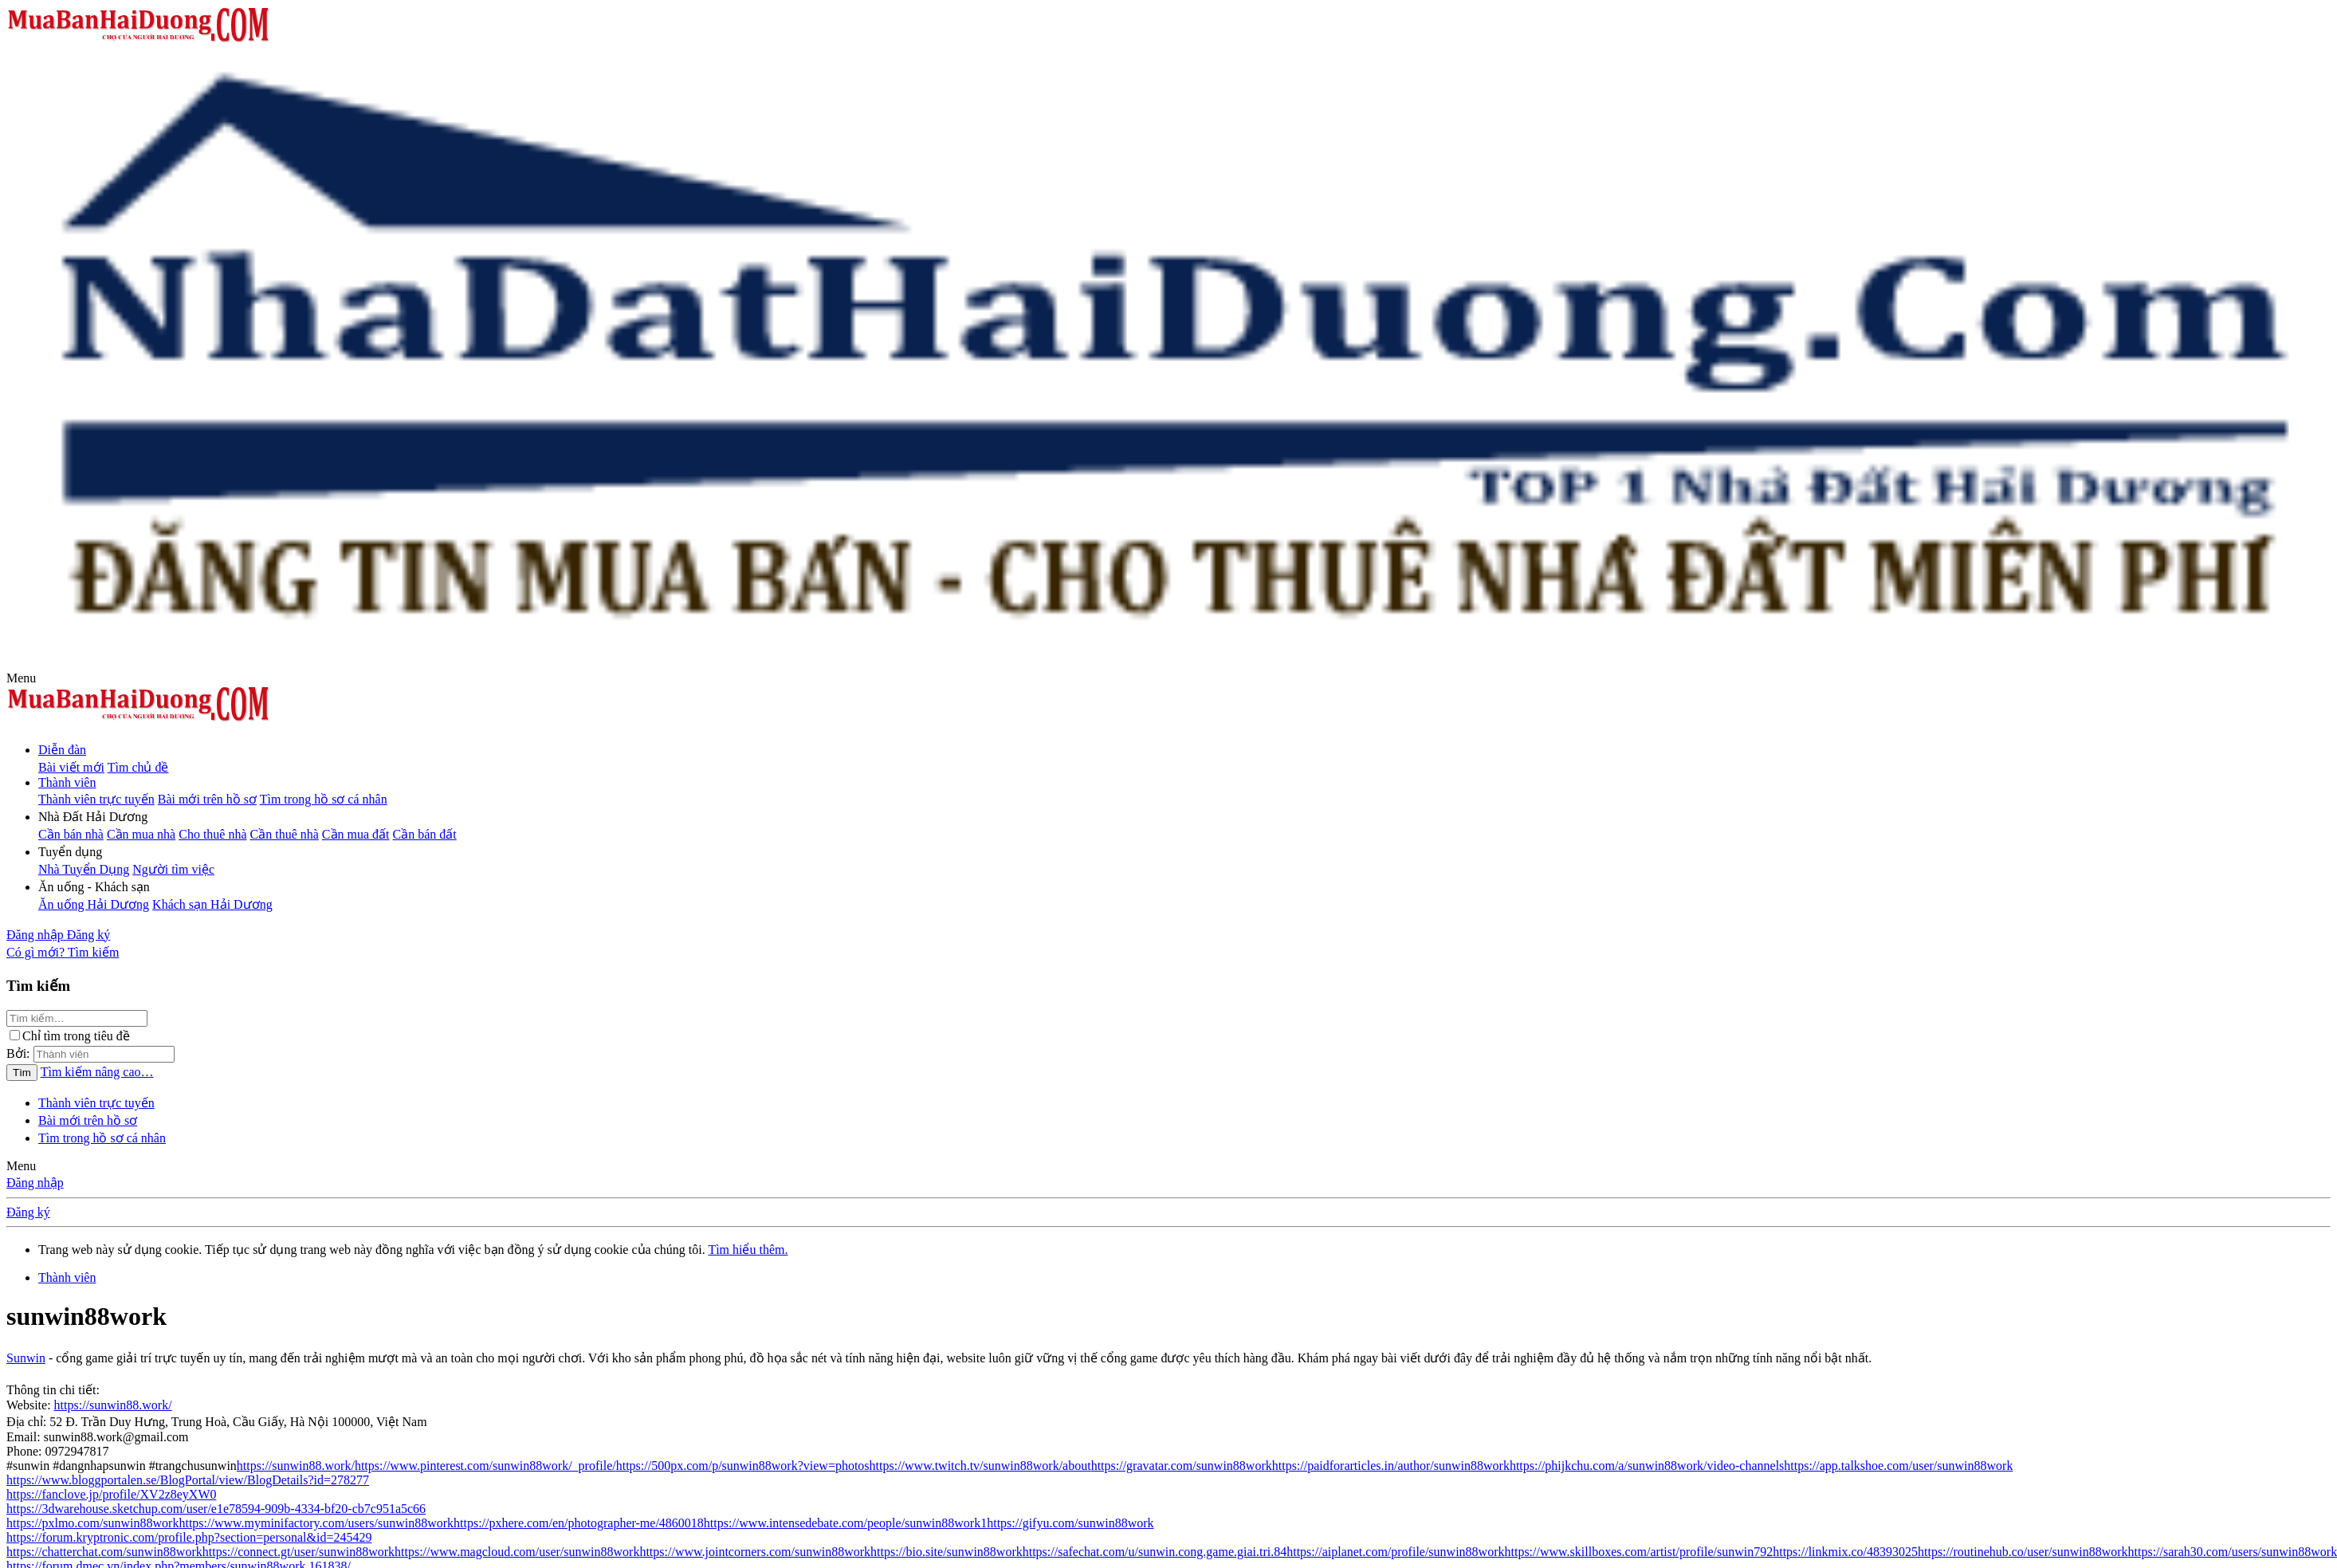  I want to click on https://500px.com/p/sunwin88work?view=photos, so click(743, 1465).